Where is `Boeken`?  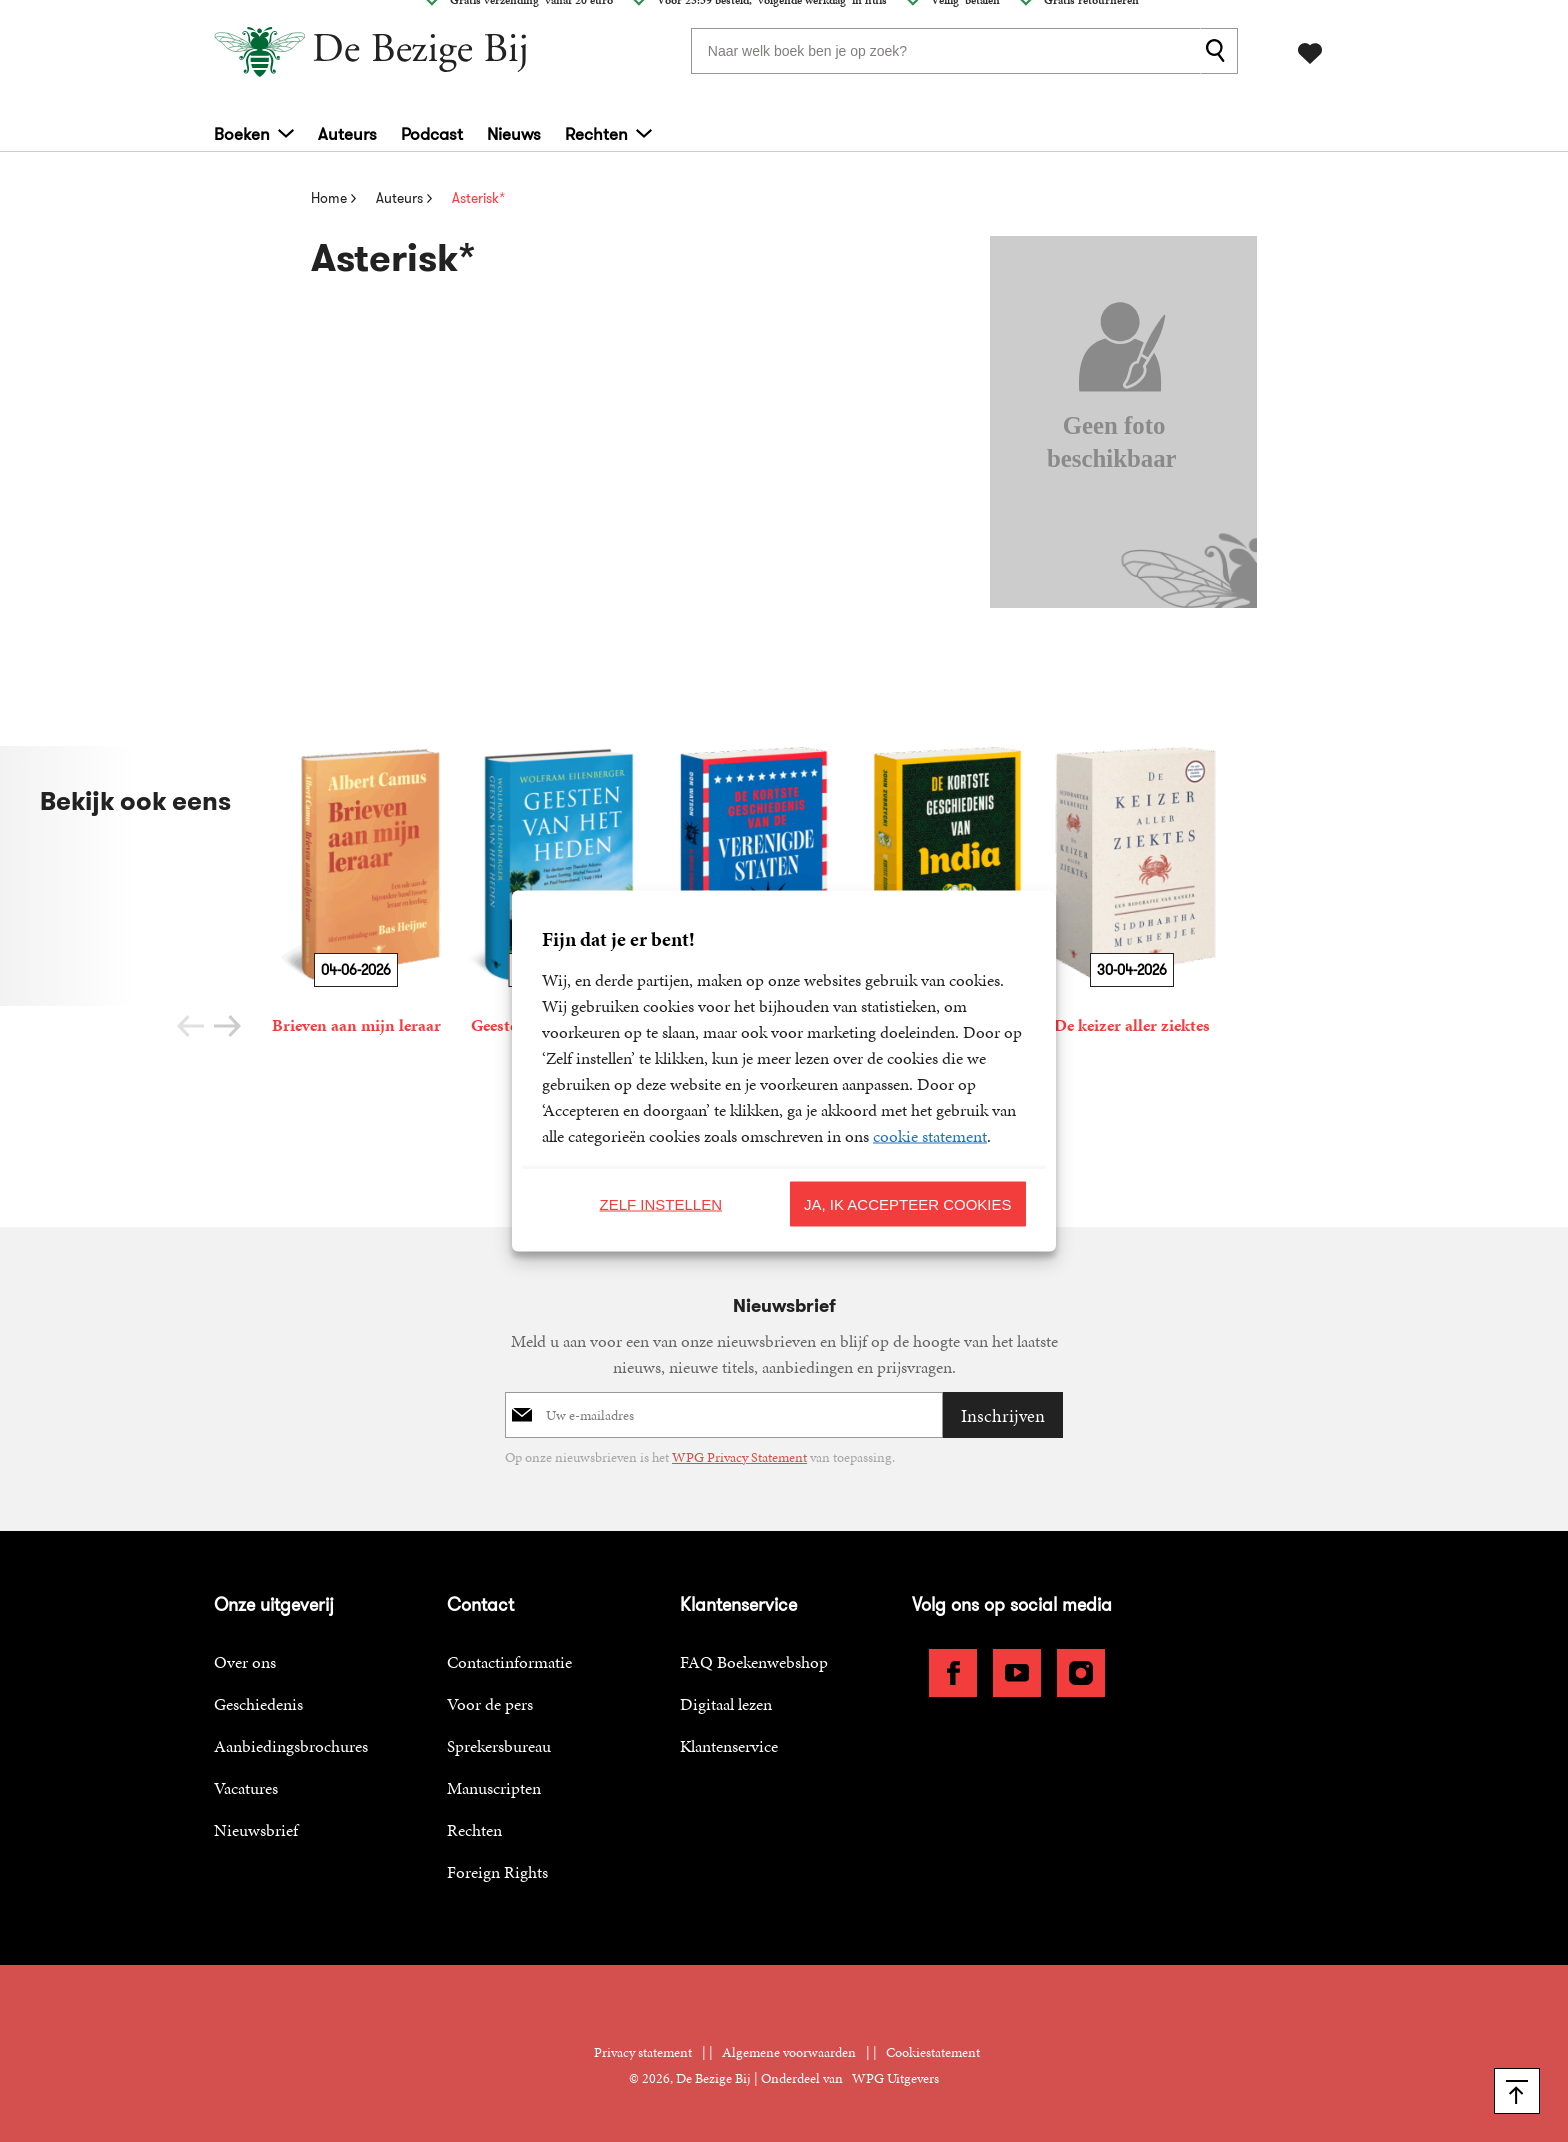 Boeken is located at coordinates (242, 130).